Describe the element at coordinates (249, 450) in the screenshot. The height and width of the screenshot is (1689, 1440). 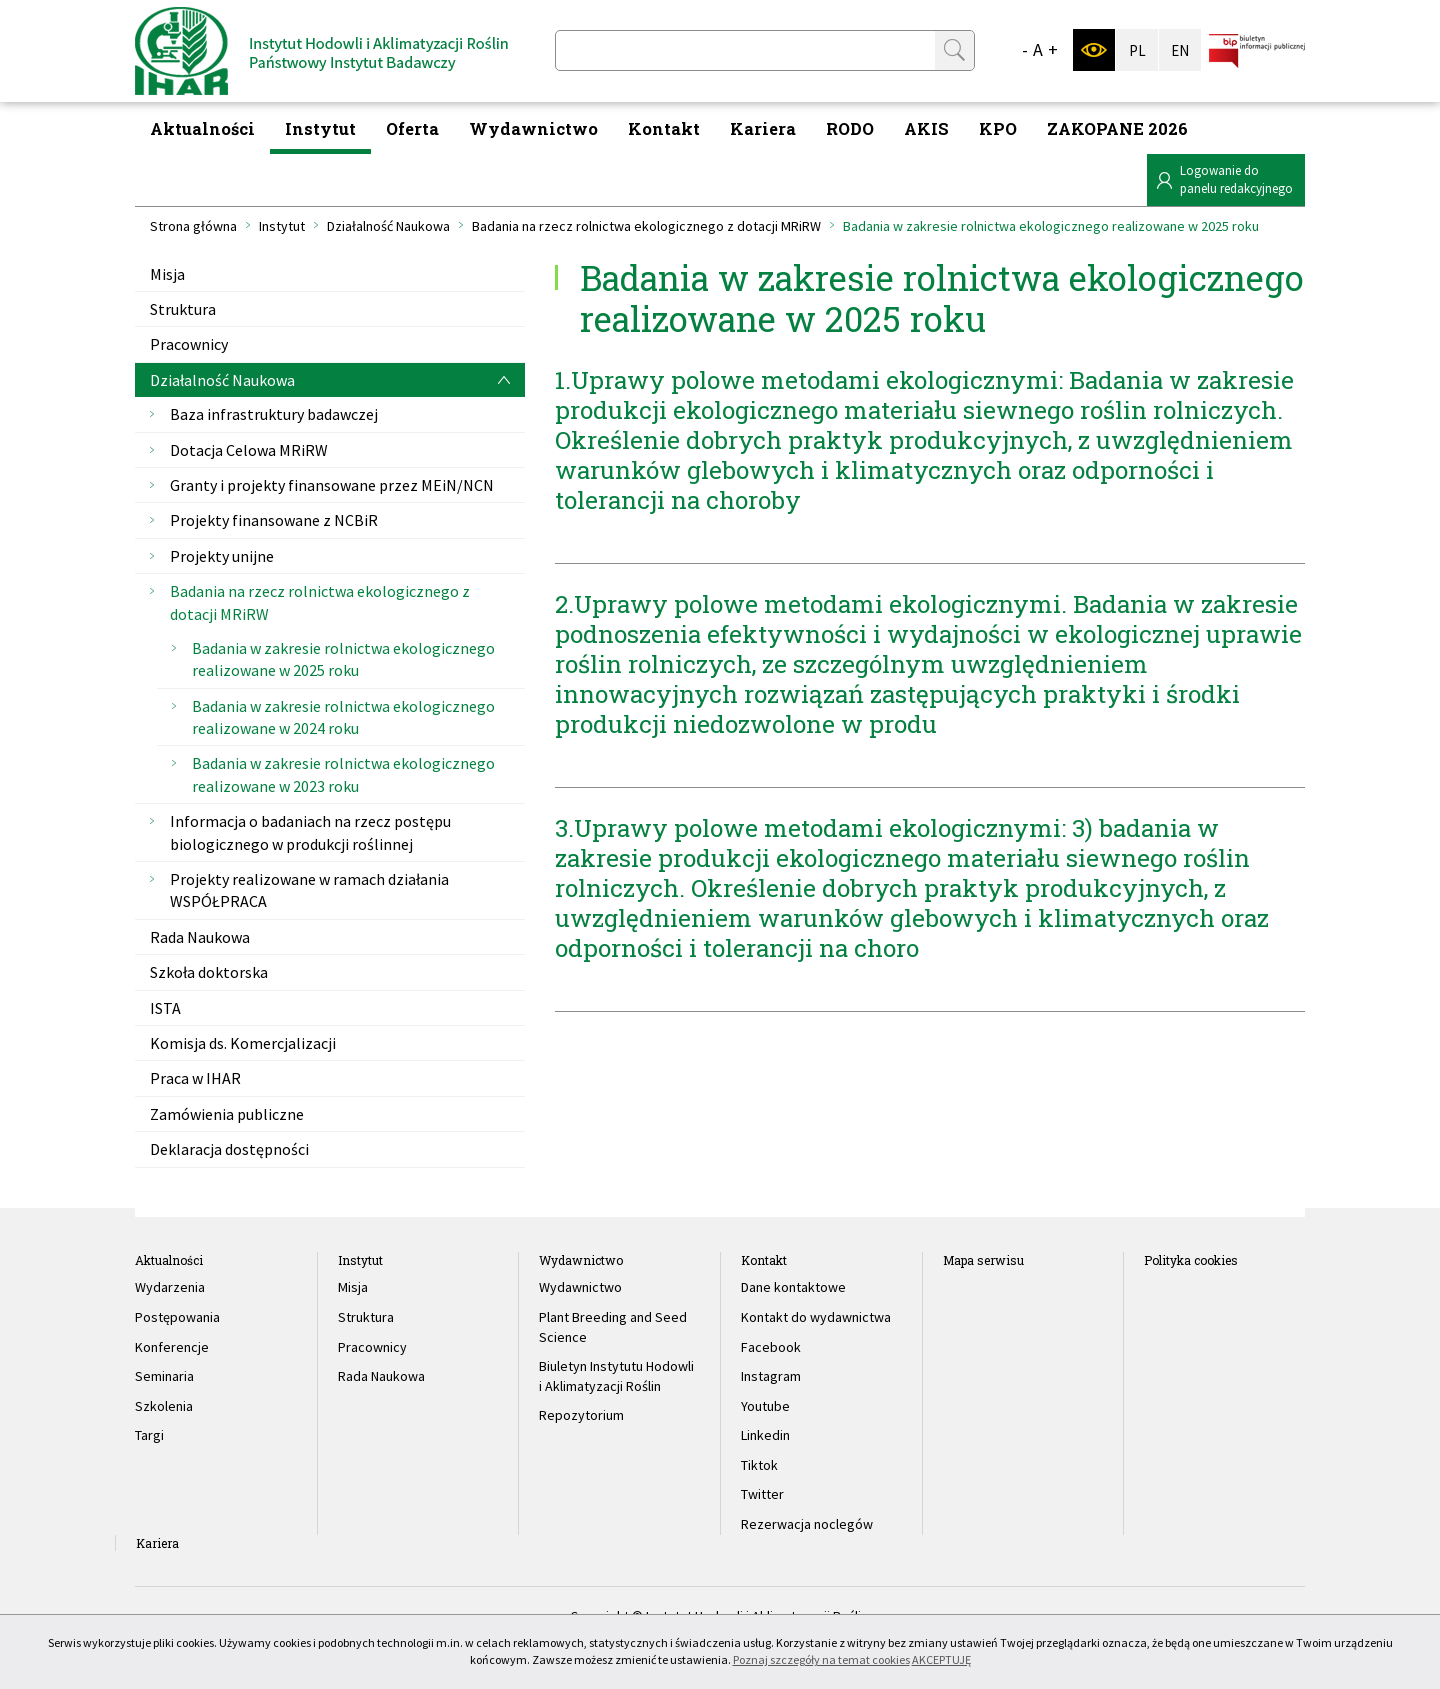
I see `Dotacja Celowa MRiRW` at that location.